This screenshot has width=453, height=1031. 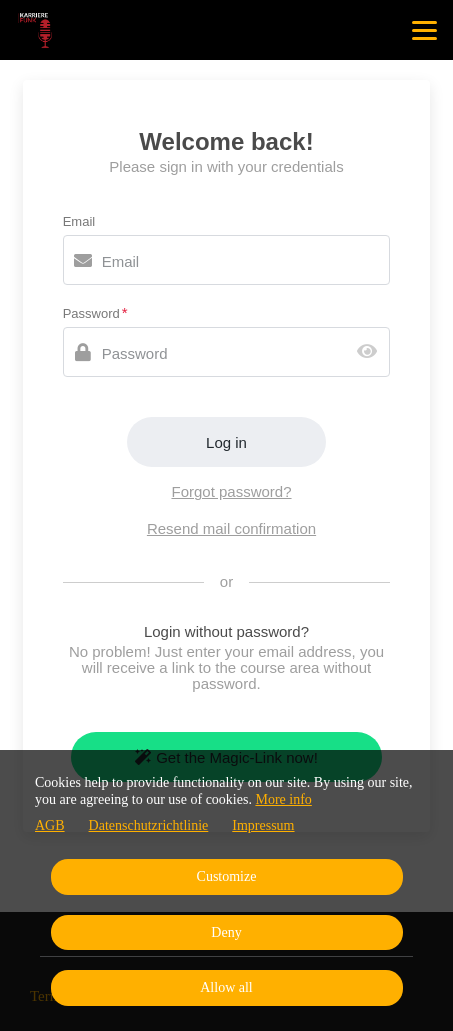 I want to click on Customize, so click(x=227, y=876).